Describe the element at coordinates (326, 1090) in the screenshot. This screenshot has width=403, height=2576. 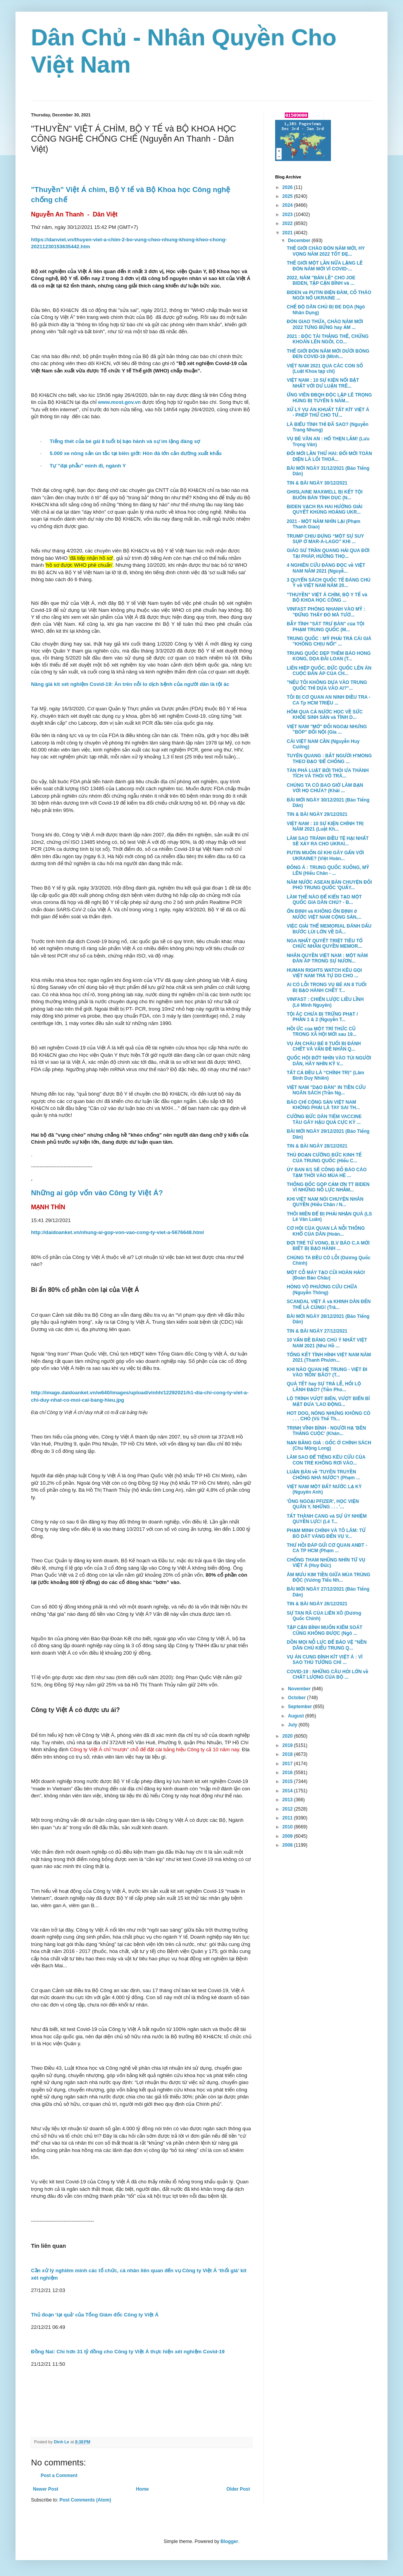
I see `VIỆT NAM "DẠO ĐÀN" IN TIỀN CỨU NGÂN SÁCH (Trần Ng...` at that location.